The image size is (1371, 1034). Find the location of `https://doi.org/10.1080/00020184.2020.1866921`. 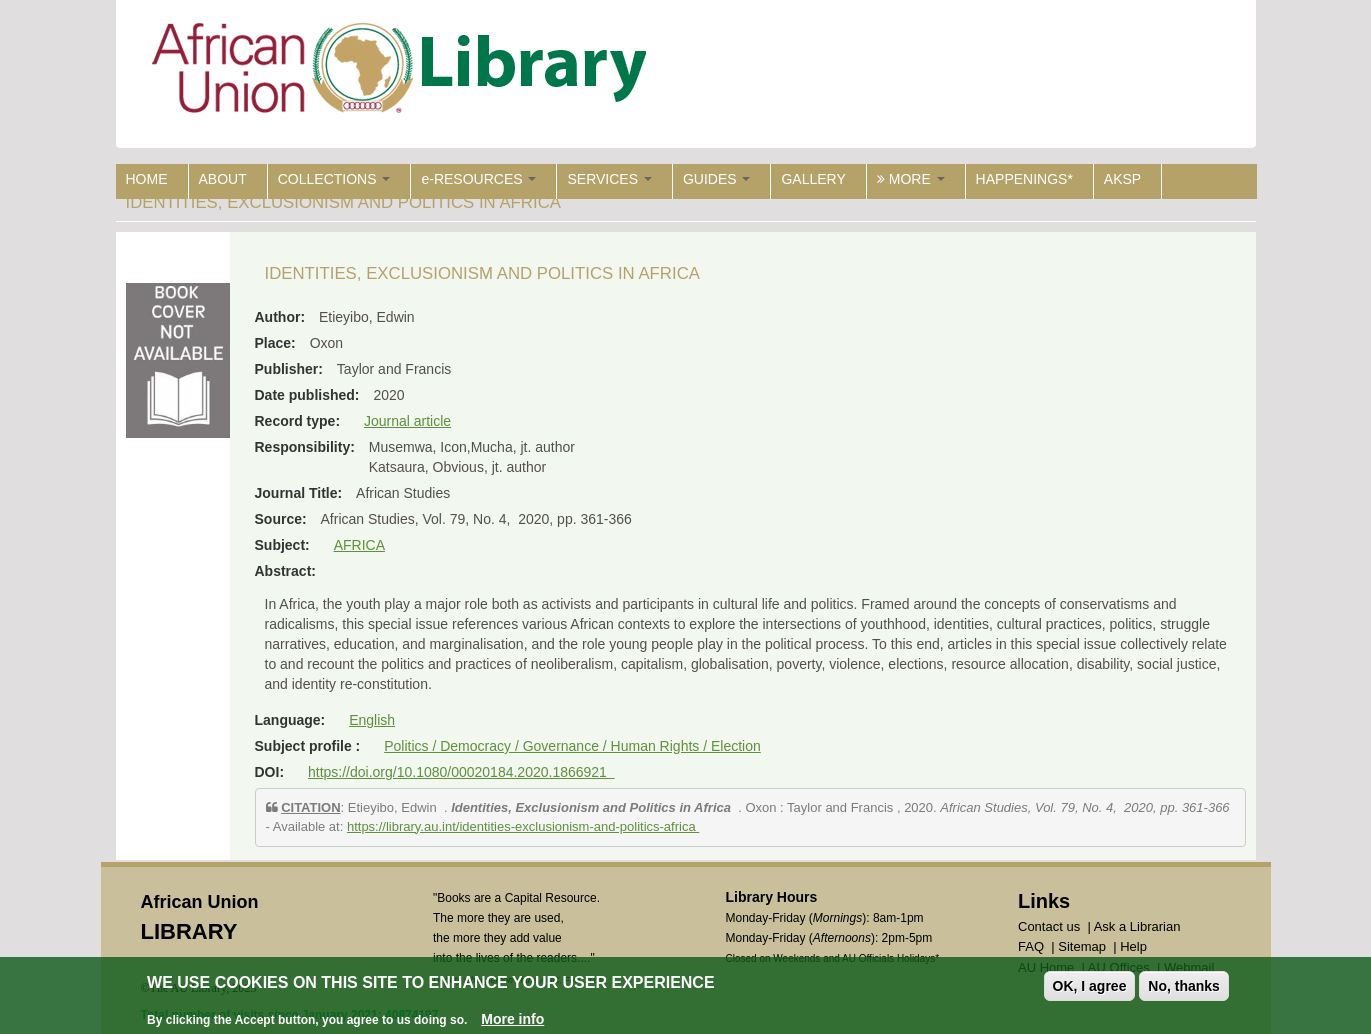

https://doi.org/10.1080/00020184.2020.1866921 is located at coordinates (461, 772).